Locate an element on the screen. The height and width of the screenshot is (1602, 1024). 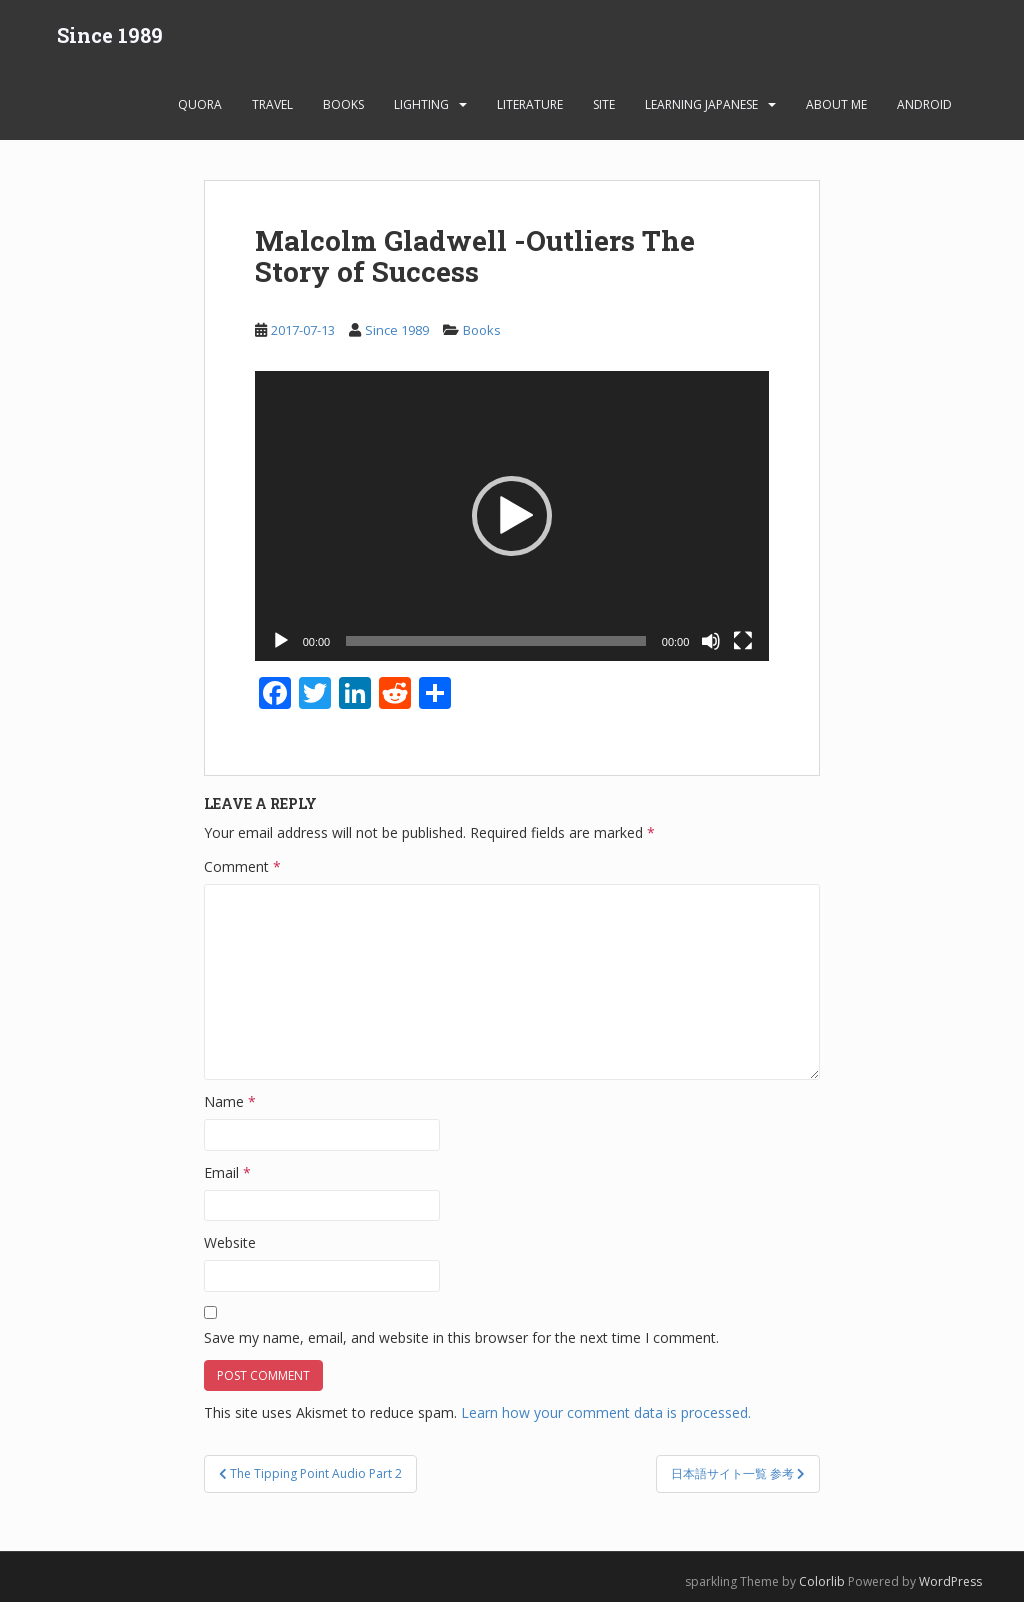
Website is located at coordinates (230, 1242).